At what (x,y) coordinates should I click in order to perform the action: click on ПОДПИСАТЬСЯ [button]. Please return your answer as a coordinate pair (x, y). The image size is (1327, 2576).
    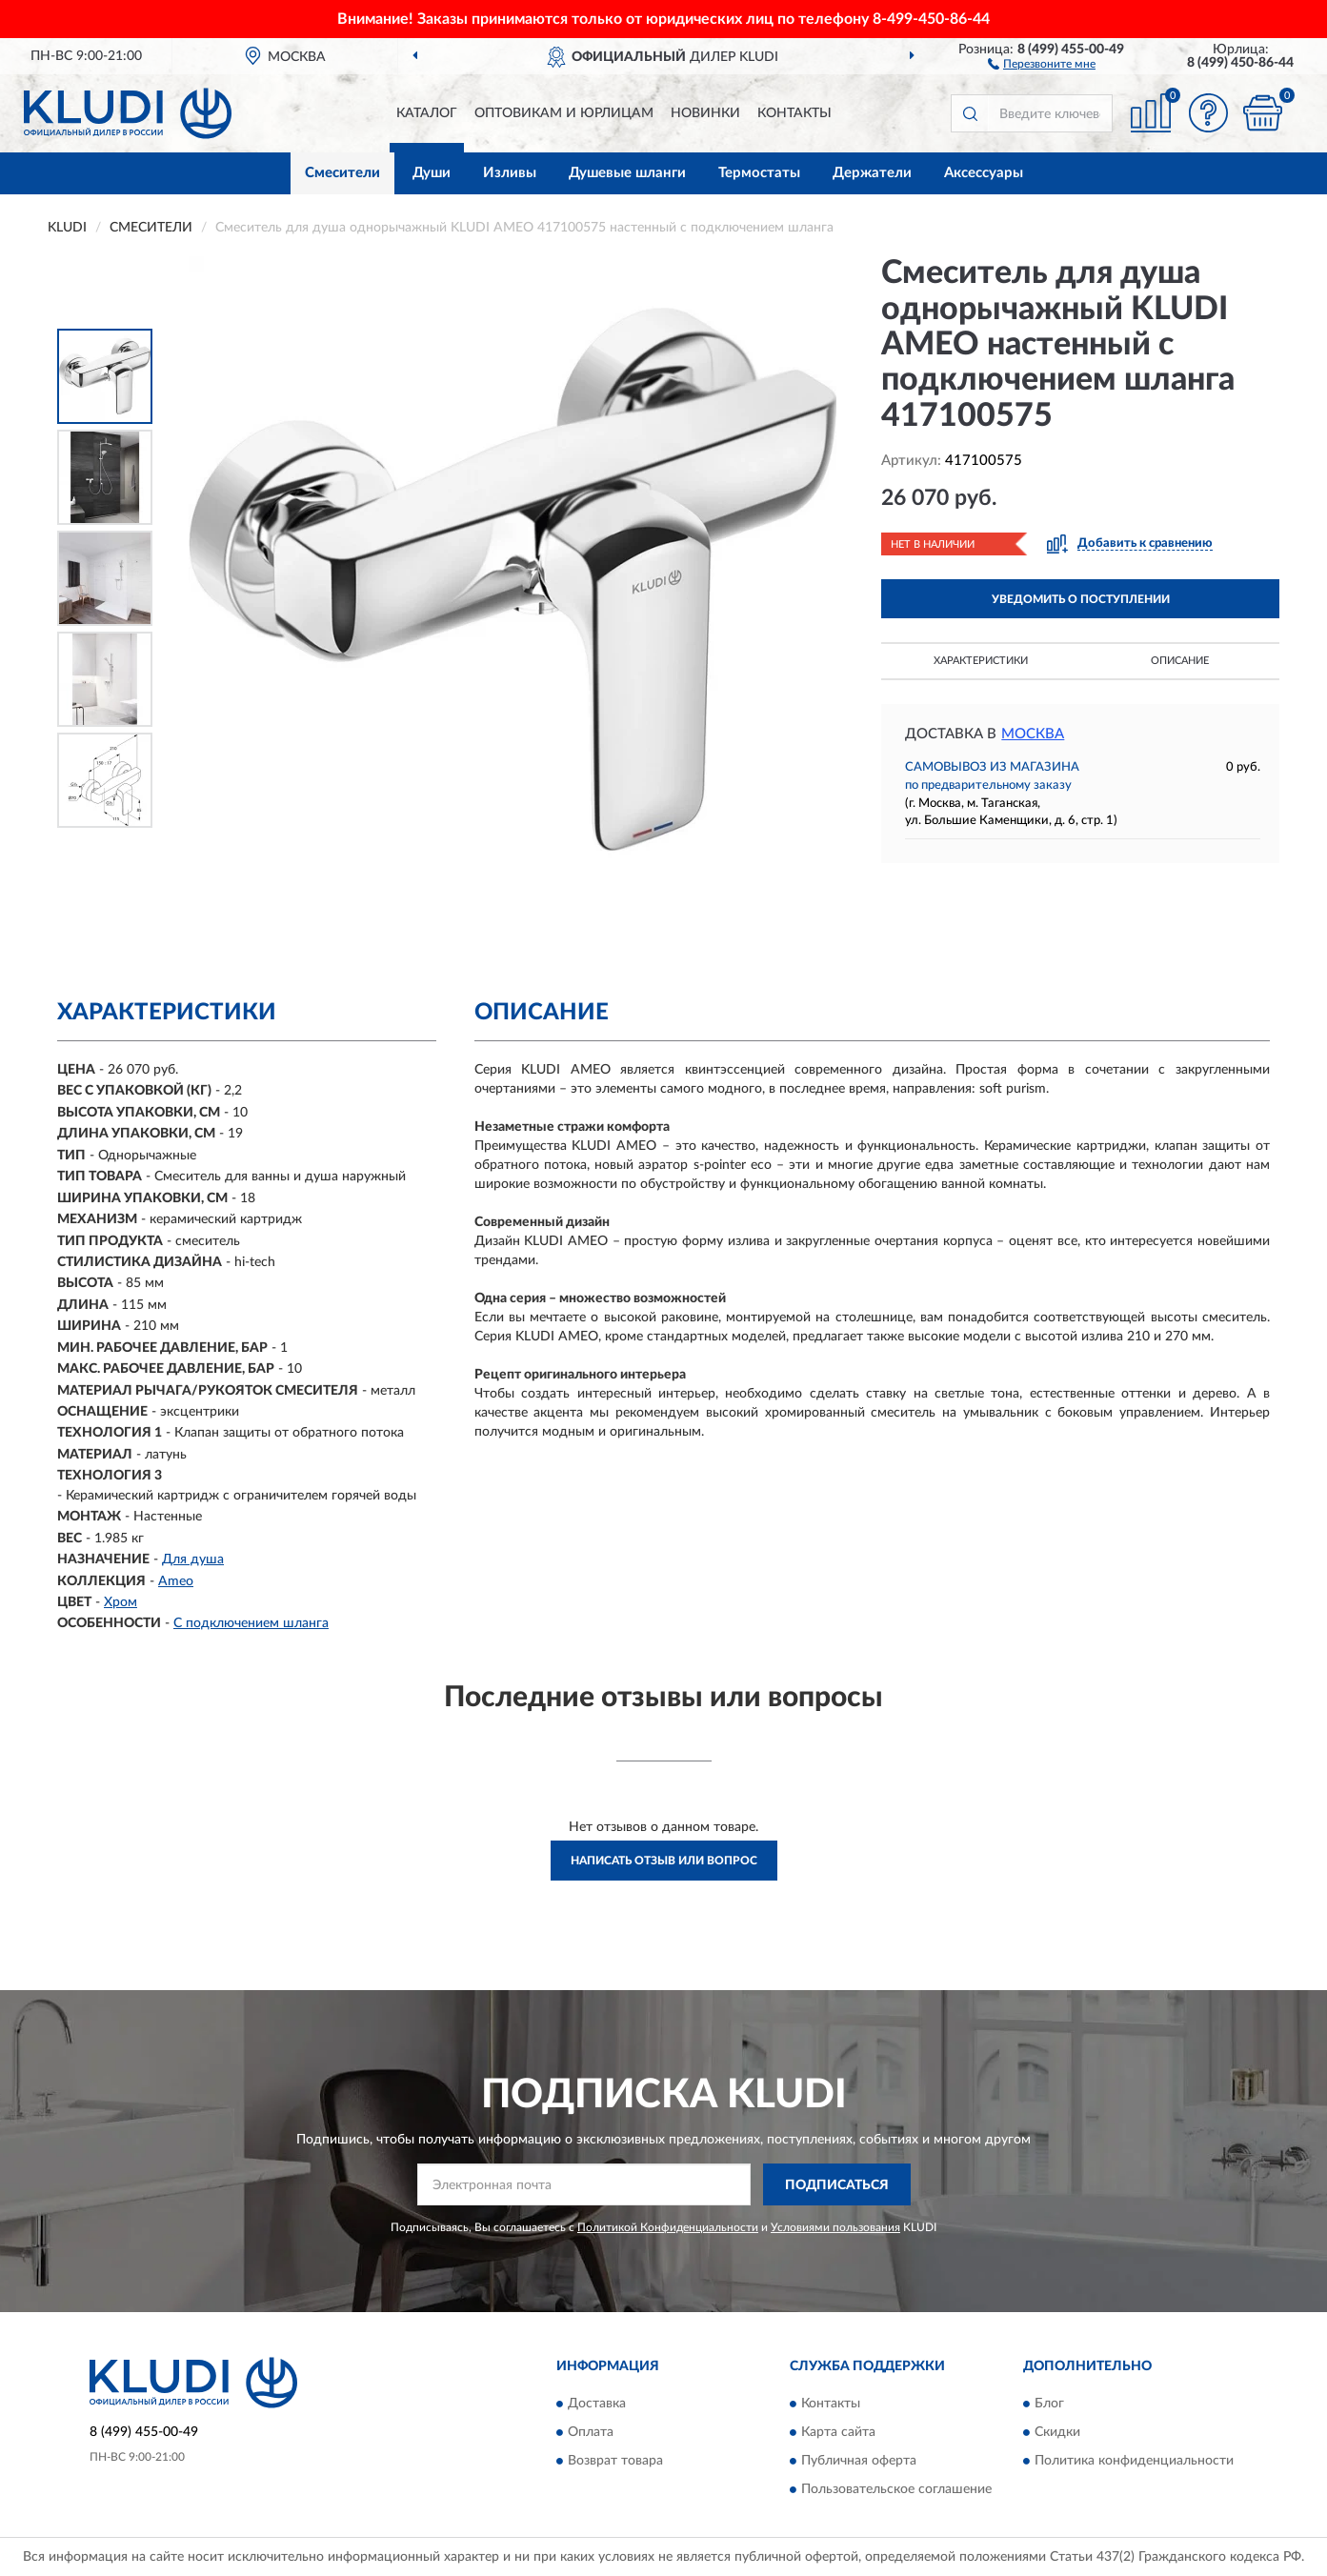
    Looking at the image, I should click on (837, 2185).